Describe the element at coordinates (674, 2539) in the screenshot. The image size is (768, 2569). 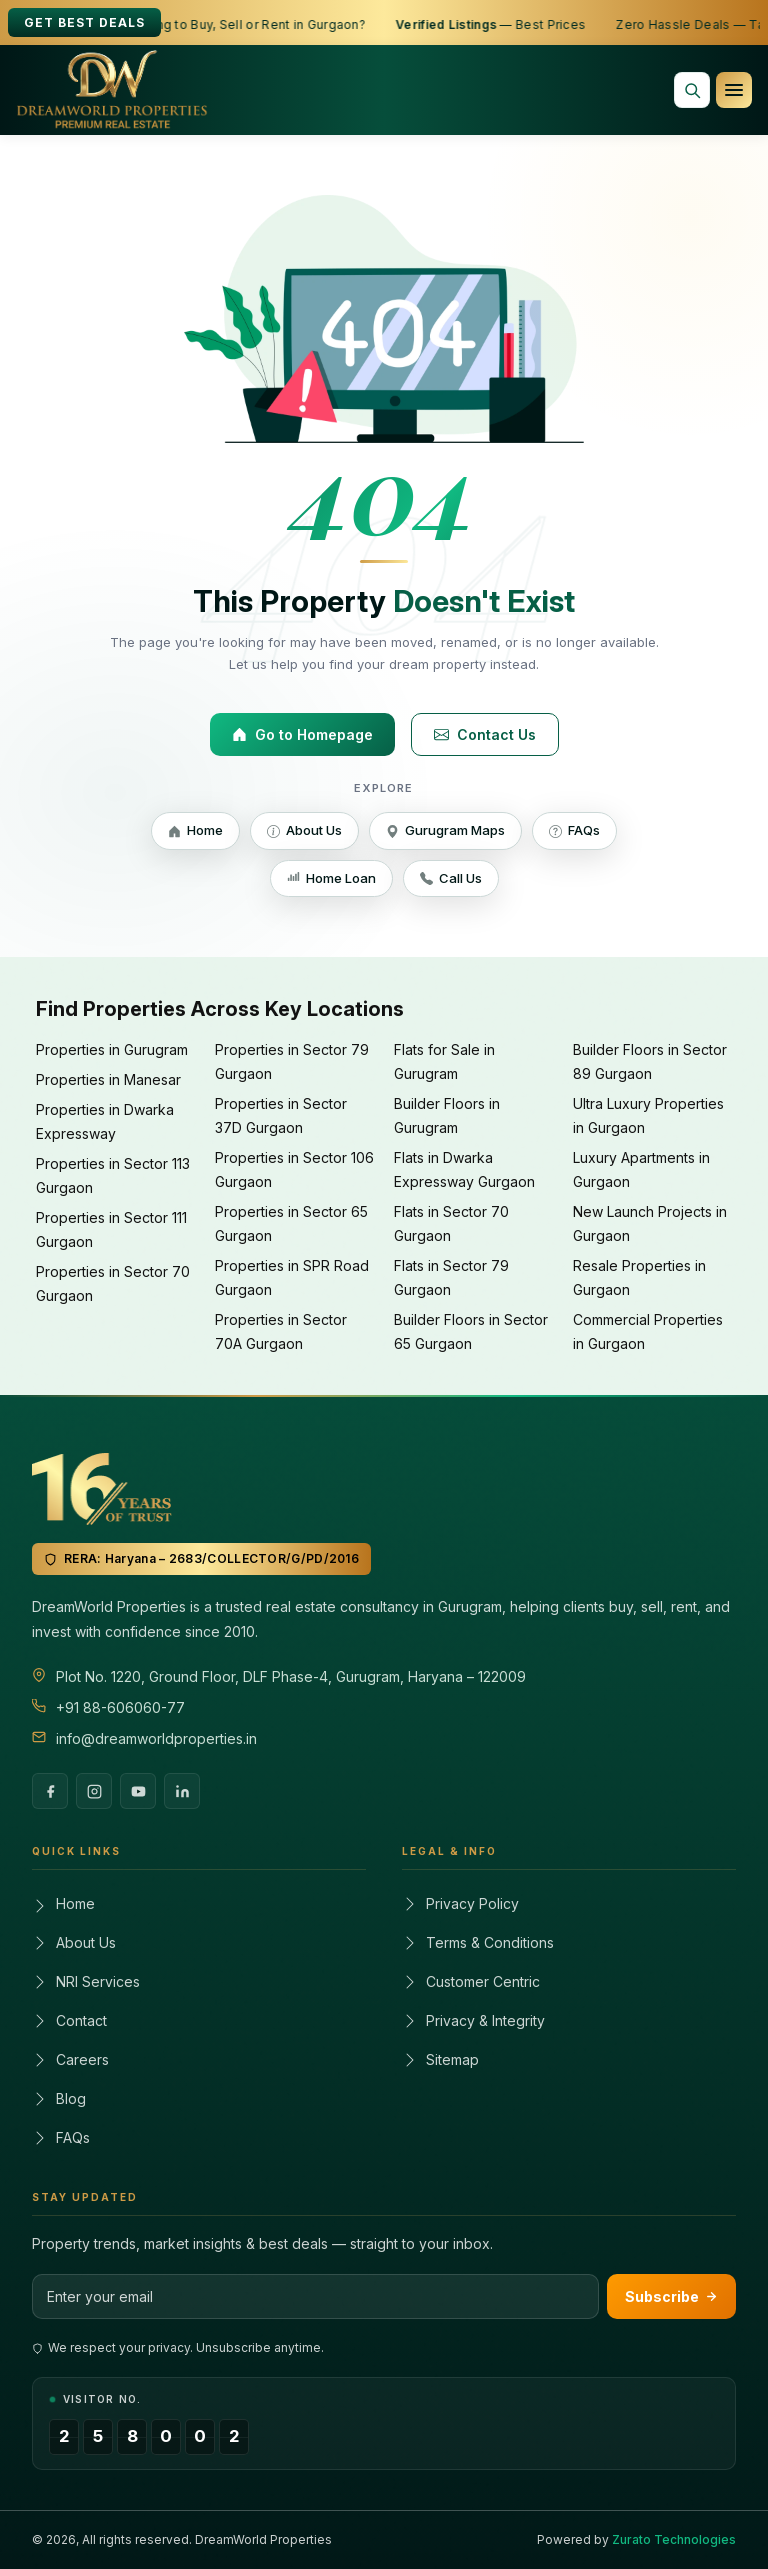
I see `Zurato Technologies` at that location.